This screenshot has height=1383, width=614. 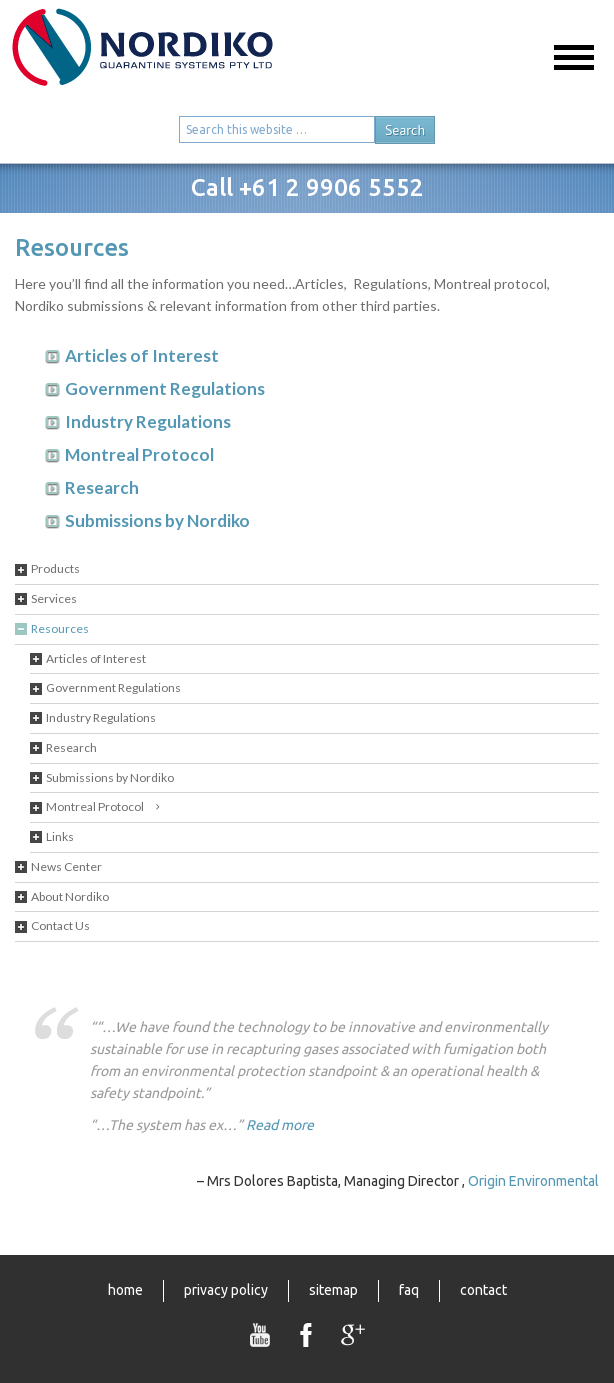 What do you see at coordinates (96, 658) in the screenshot?
I see `Articles of Interest` at bounding box center [96, 658].